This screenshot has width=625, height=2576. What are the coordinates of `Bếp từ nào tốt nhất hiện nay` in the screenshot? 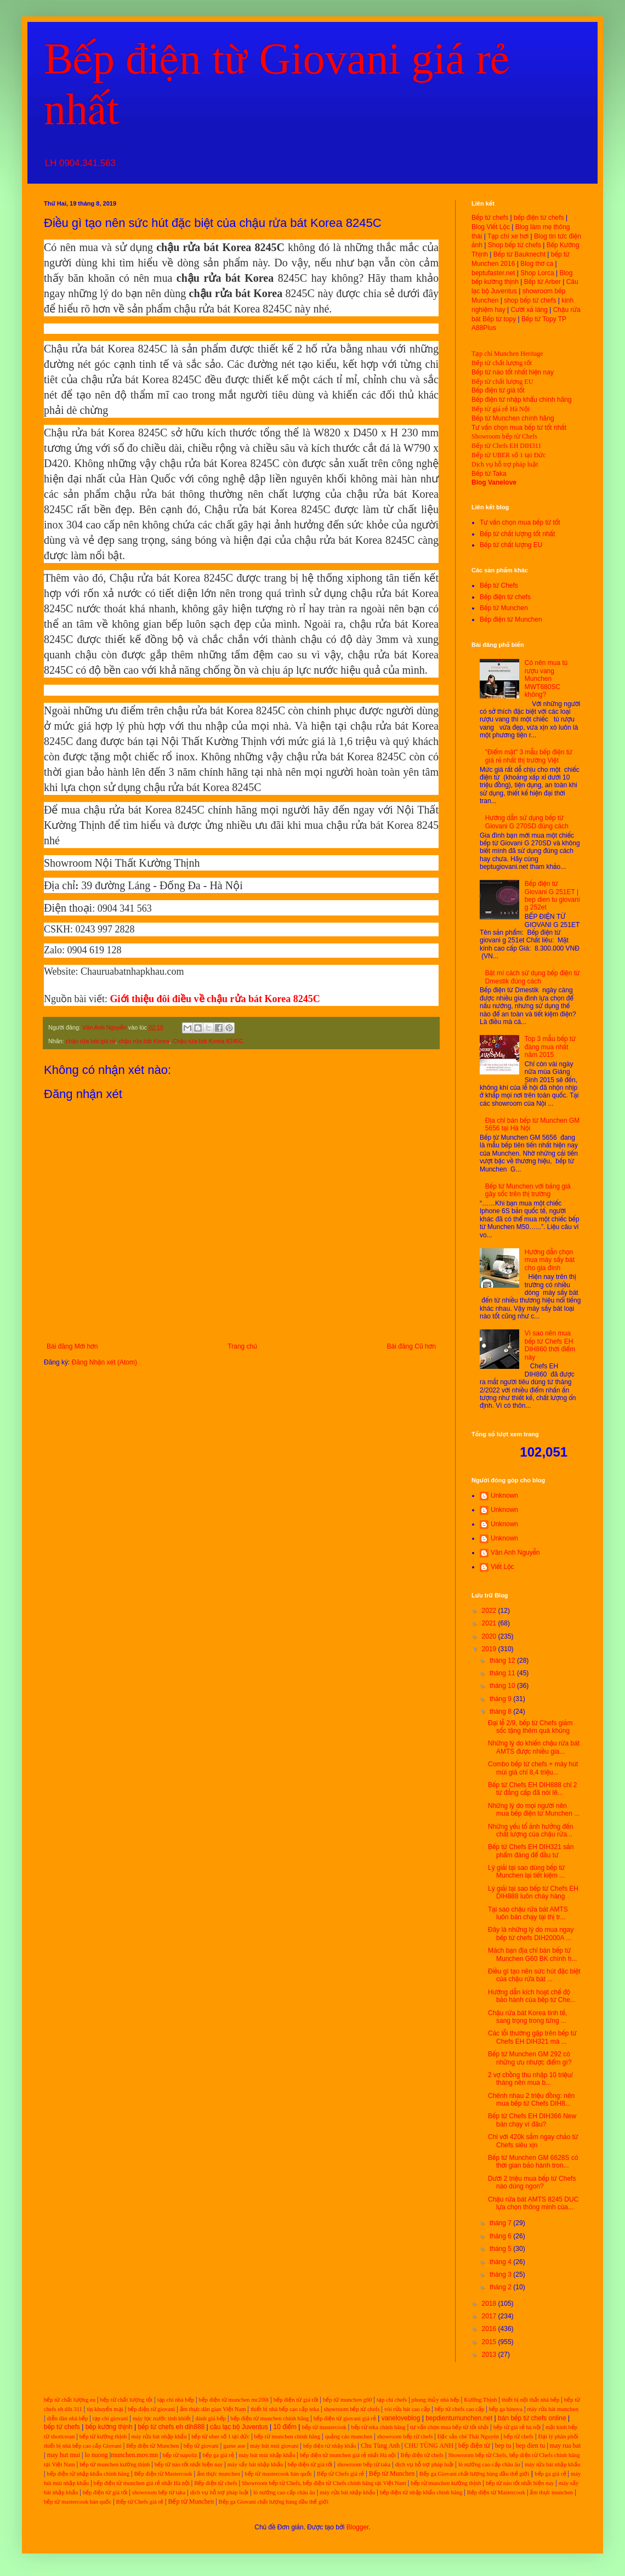 It's located at (512, 372).